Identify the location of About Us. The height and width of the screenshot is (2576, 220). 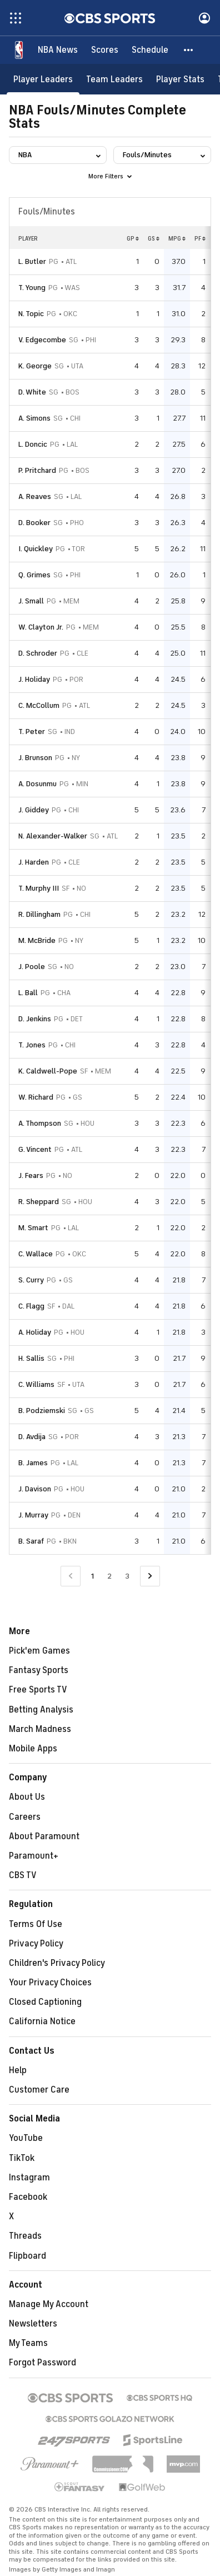
(27, 1797).